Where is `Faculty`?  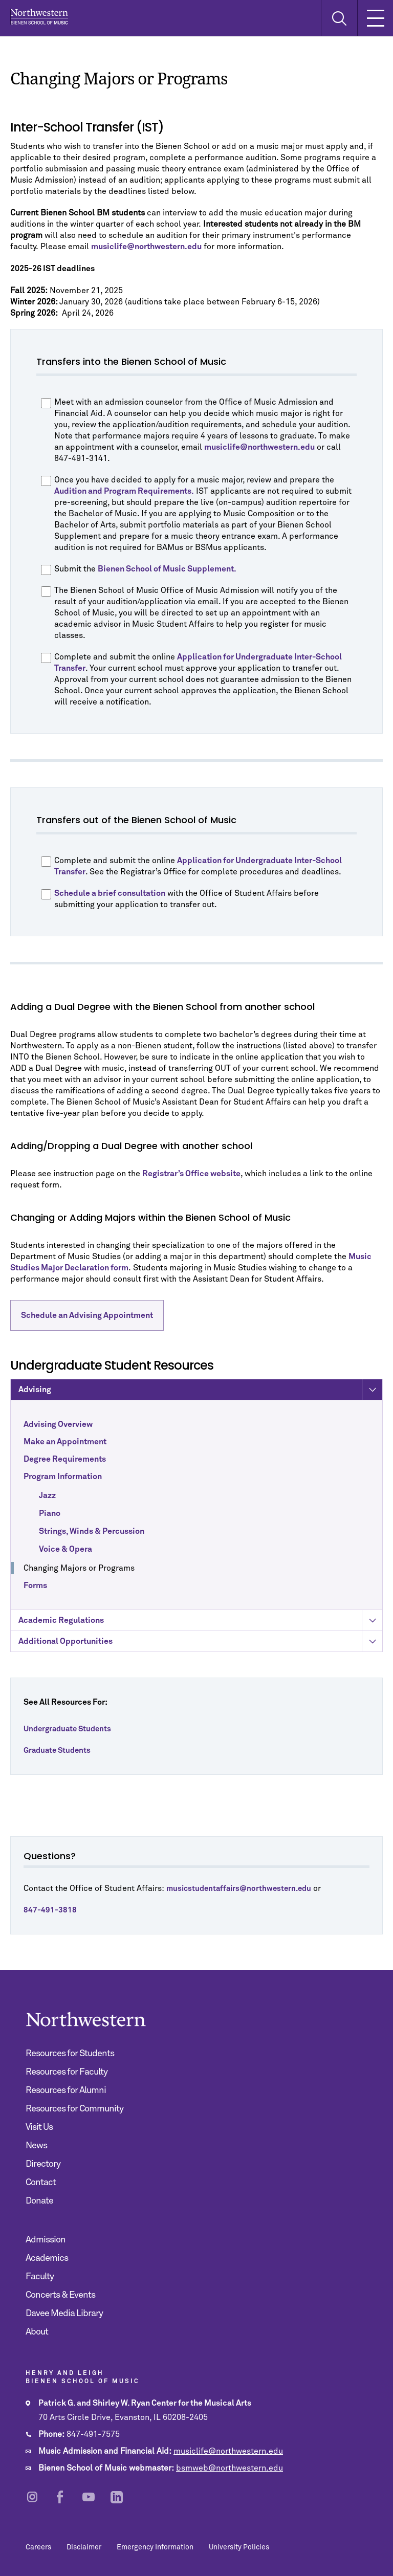
Faculty is located at coordinates (40, 2276).